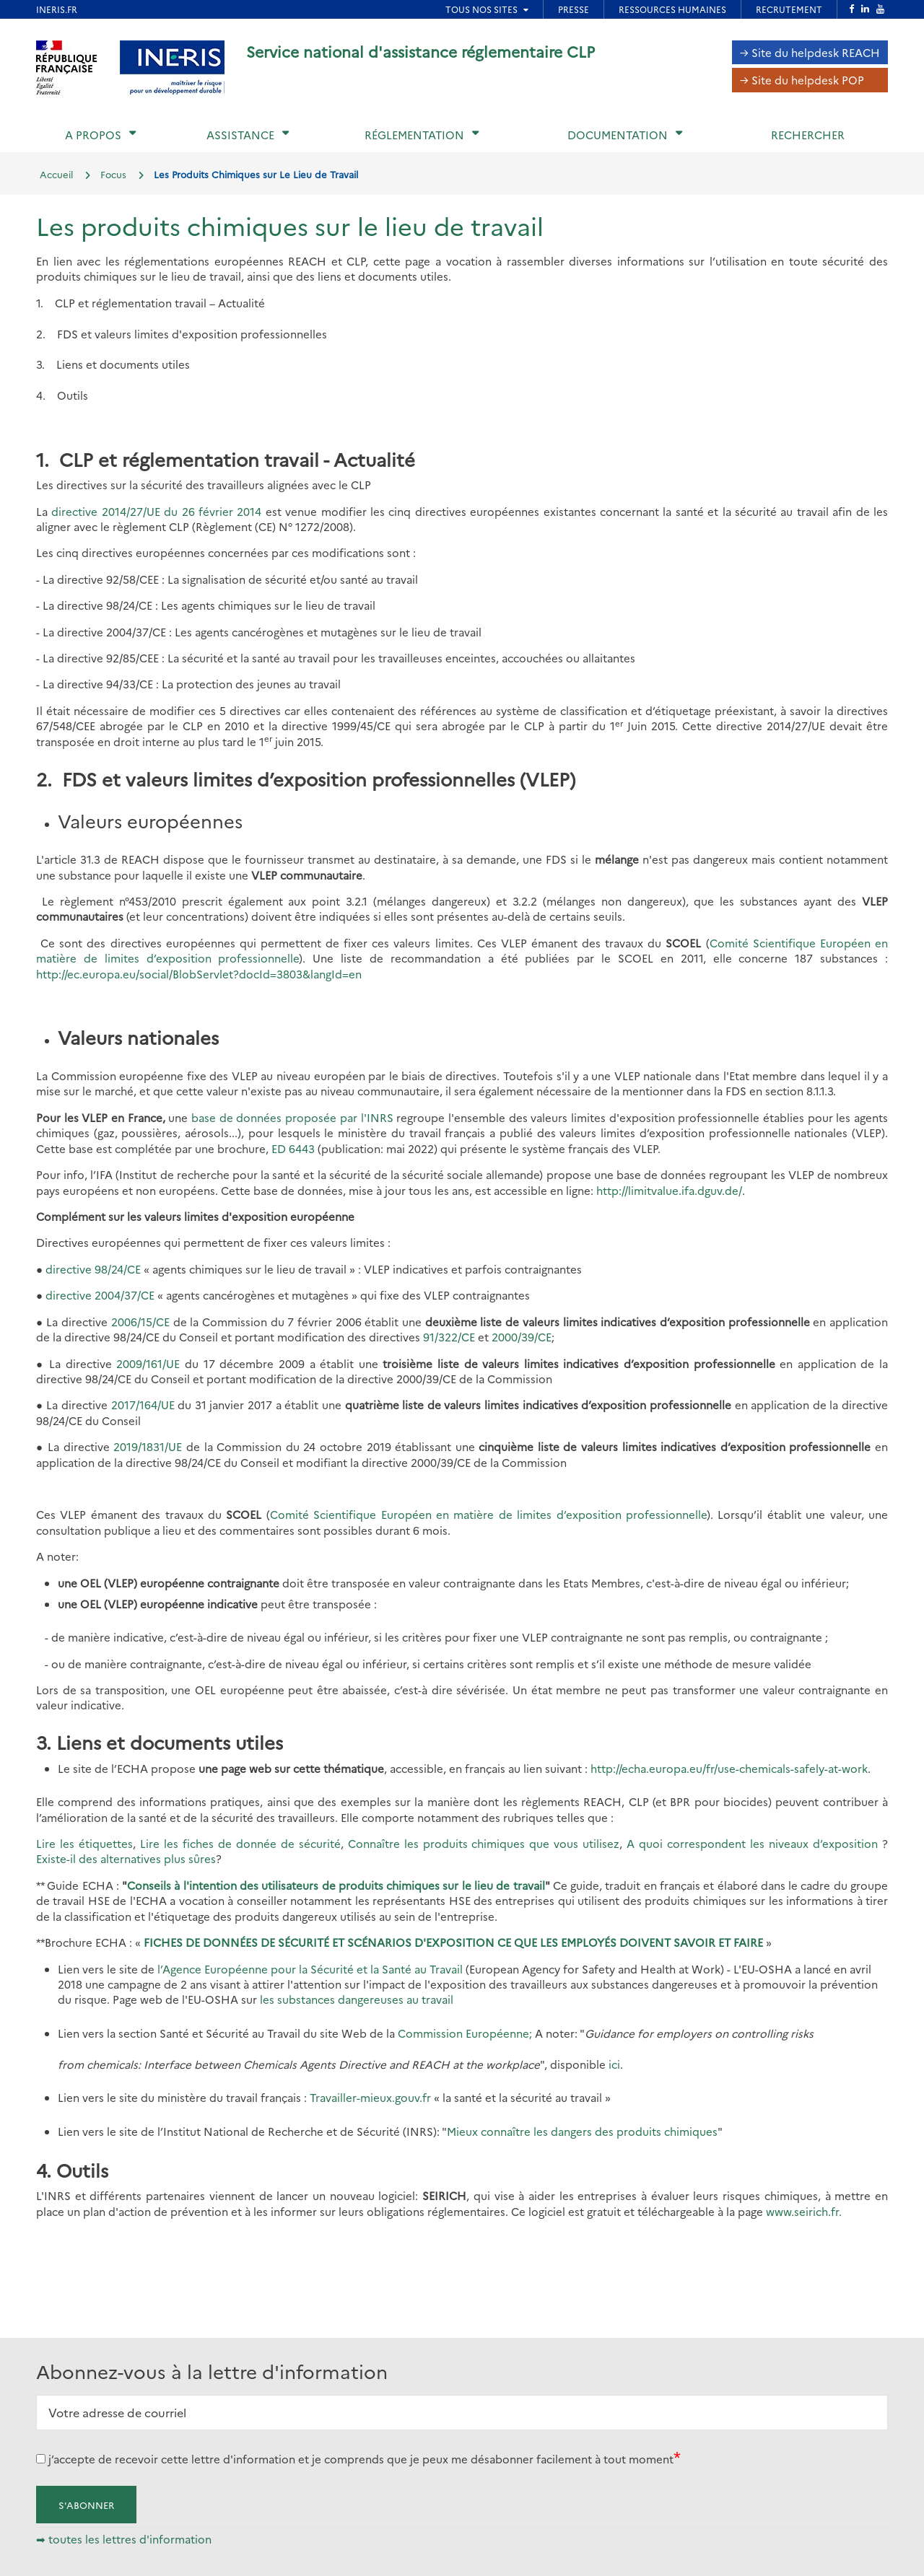  Describe the element at coordinates (669, 1190) in the screenshot. I see `http://limitvalue.ifa.dguv.de/` at that location.